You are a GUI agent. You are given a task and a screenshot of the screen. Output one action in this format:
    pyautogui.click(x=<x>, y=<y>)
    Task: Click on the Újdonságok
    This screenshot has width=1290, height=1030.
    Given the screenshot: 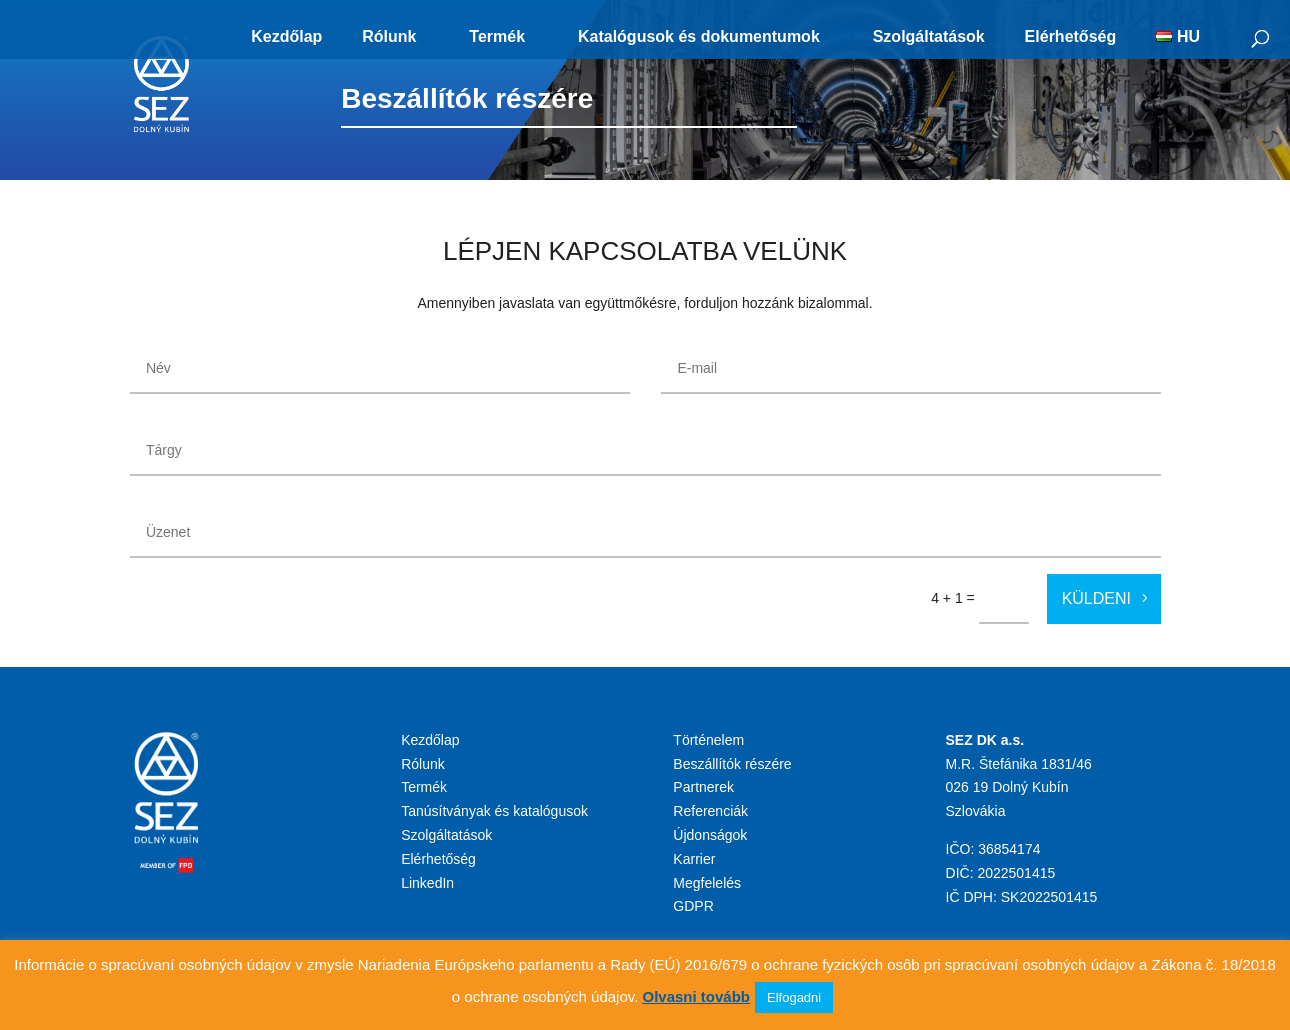 What is the action you would take?
    pyautogui.click(x=710, y=835)
    